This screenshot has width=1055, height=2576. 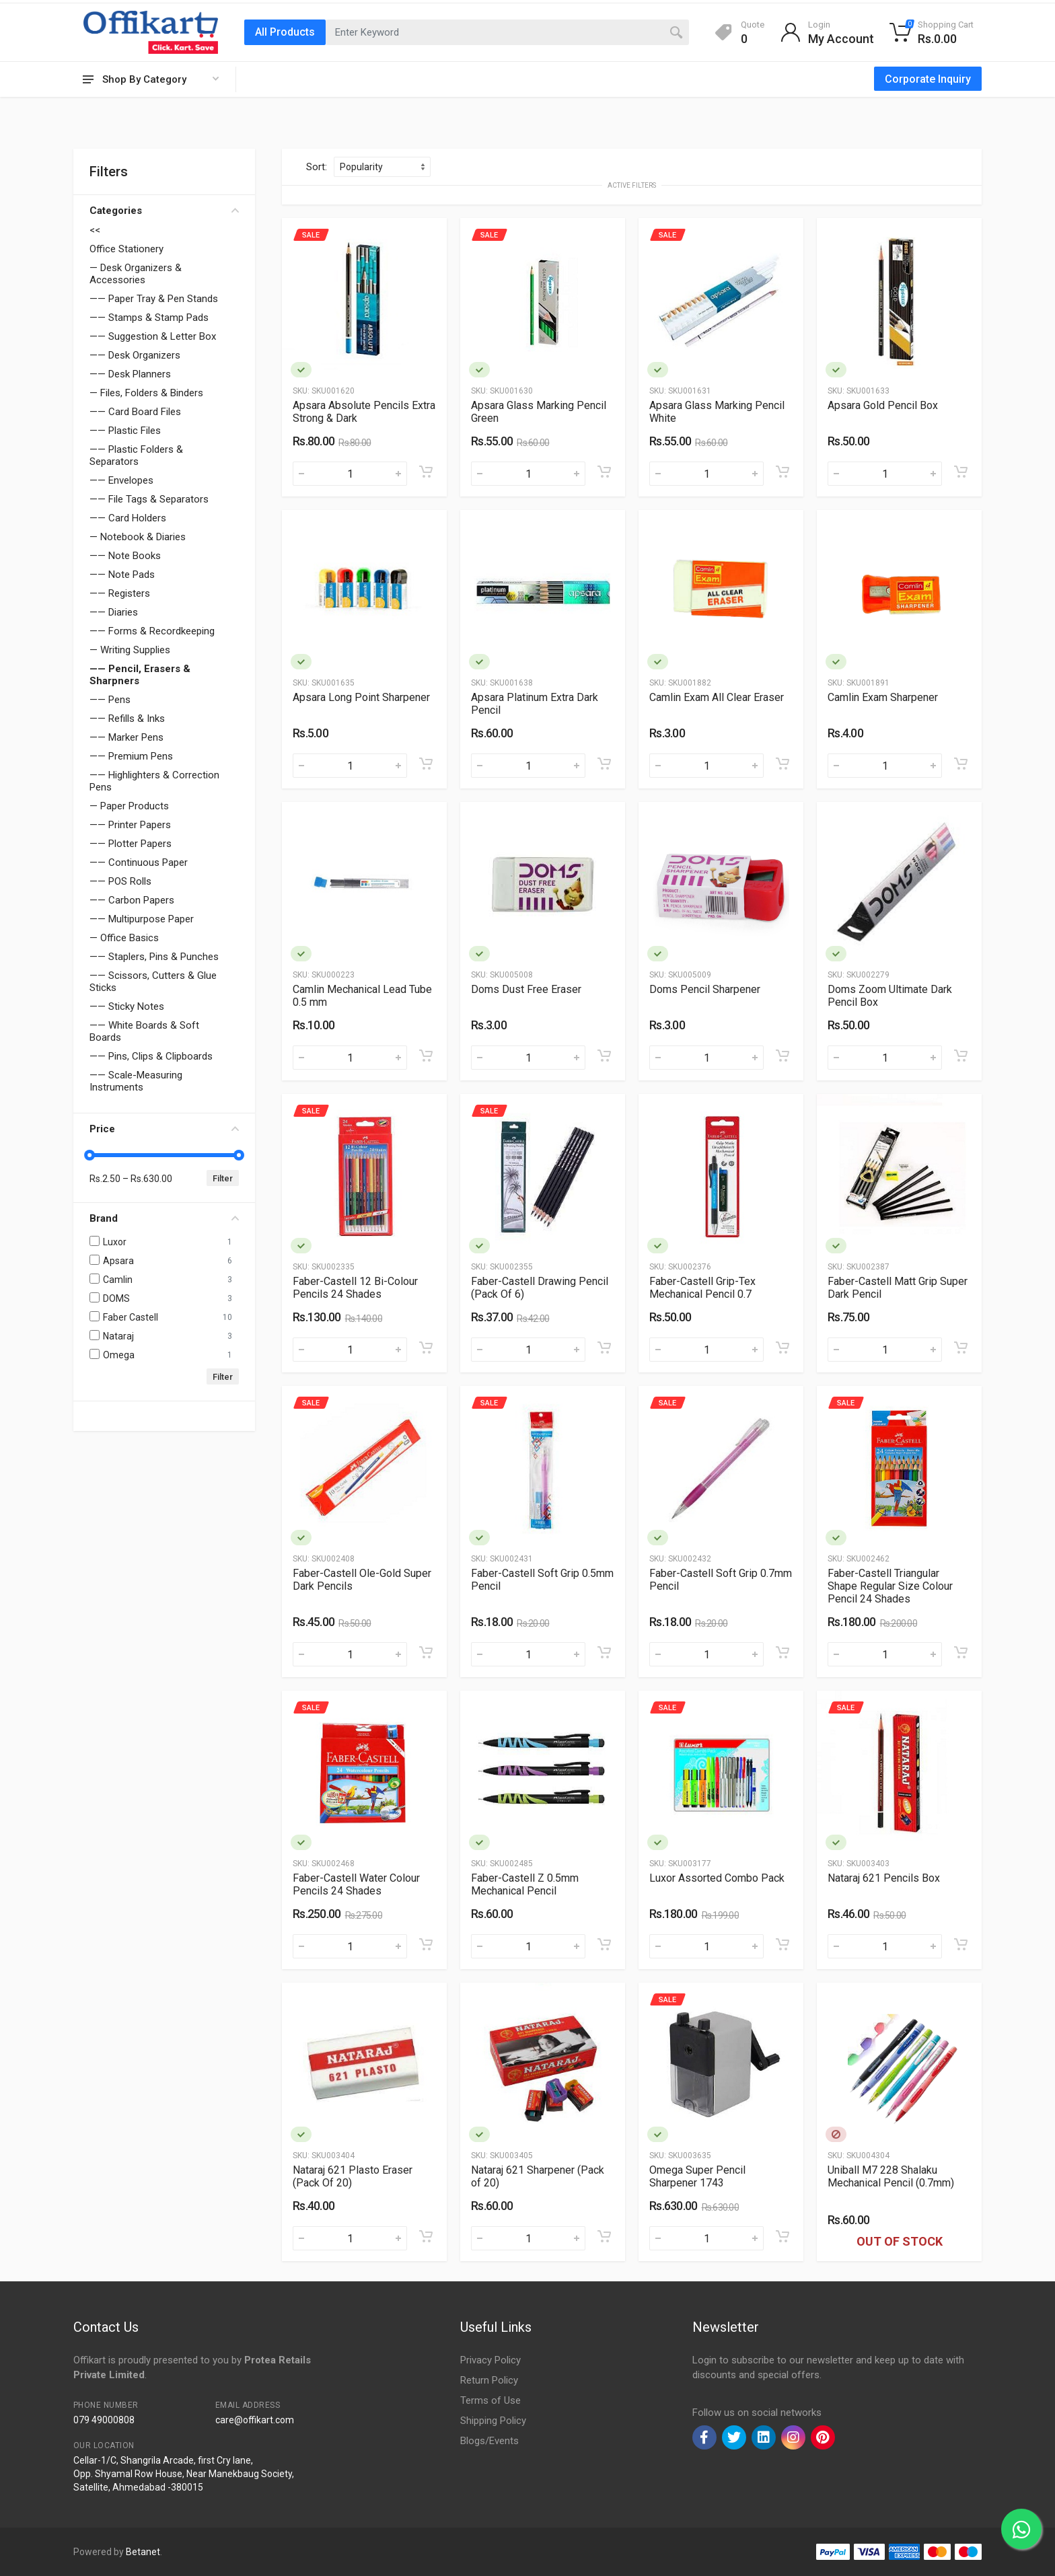 What do you see at coordinates (136, 455) in the screenshot?
I see `—— Plastic Folders & Separators` at bounding box center [136, 455].